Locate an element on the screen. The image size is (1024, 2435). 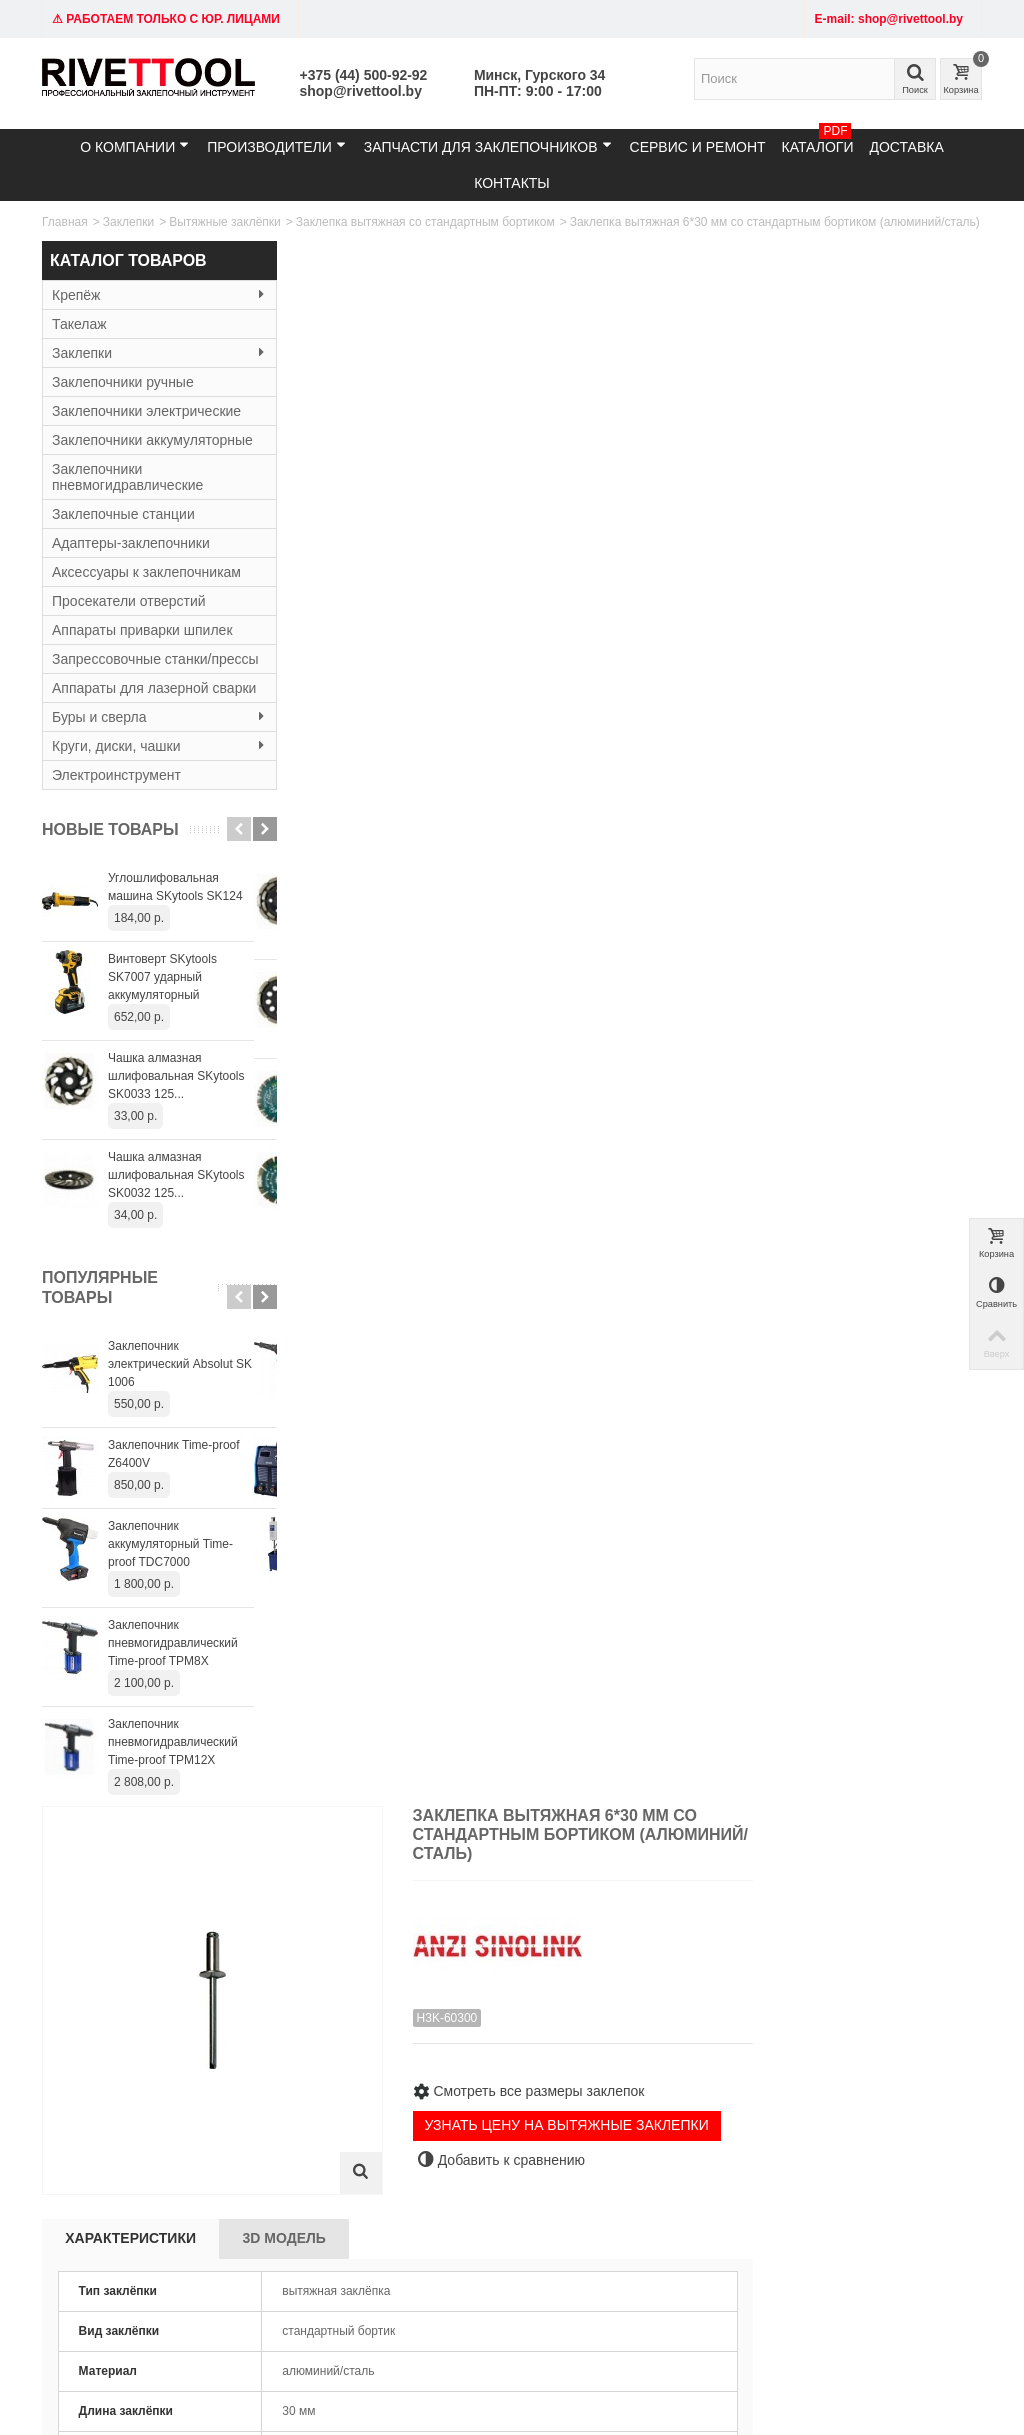
Заклепочные станции is located at coordinates (123, 530).